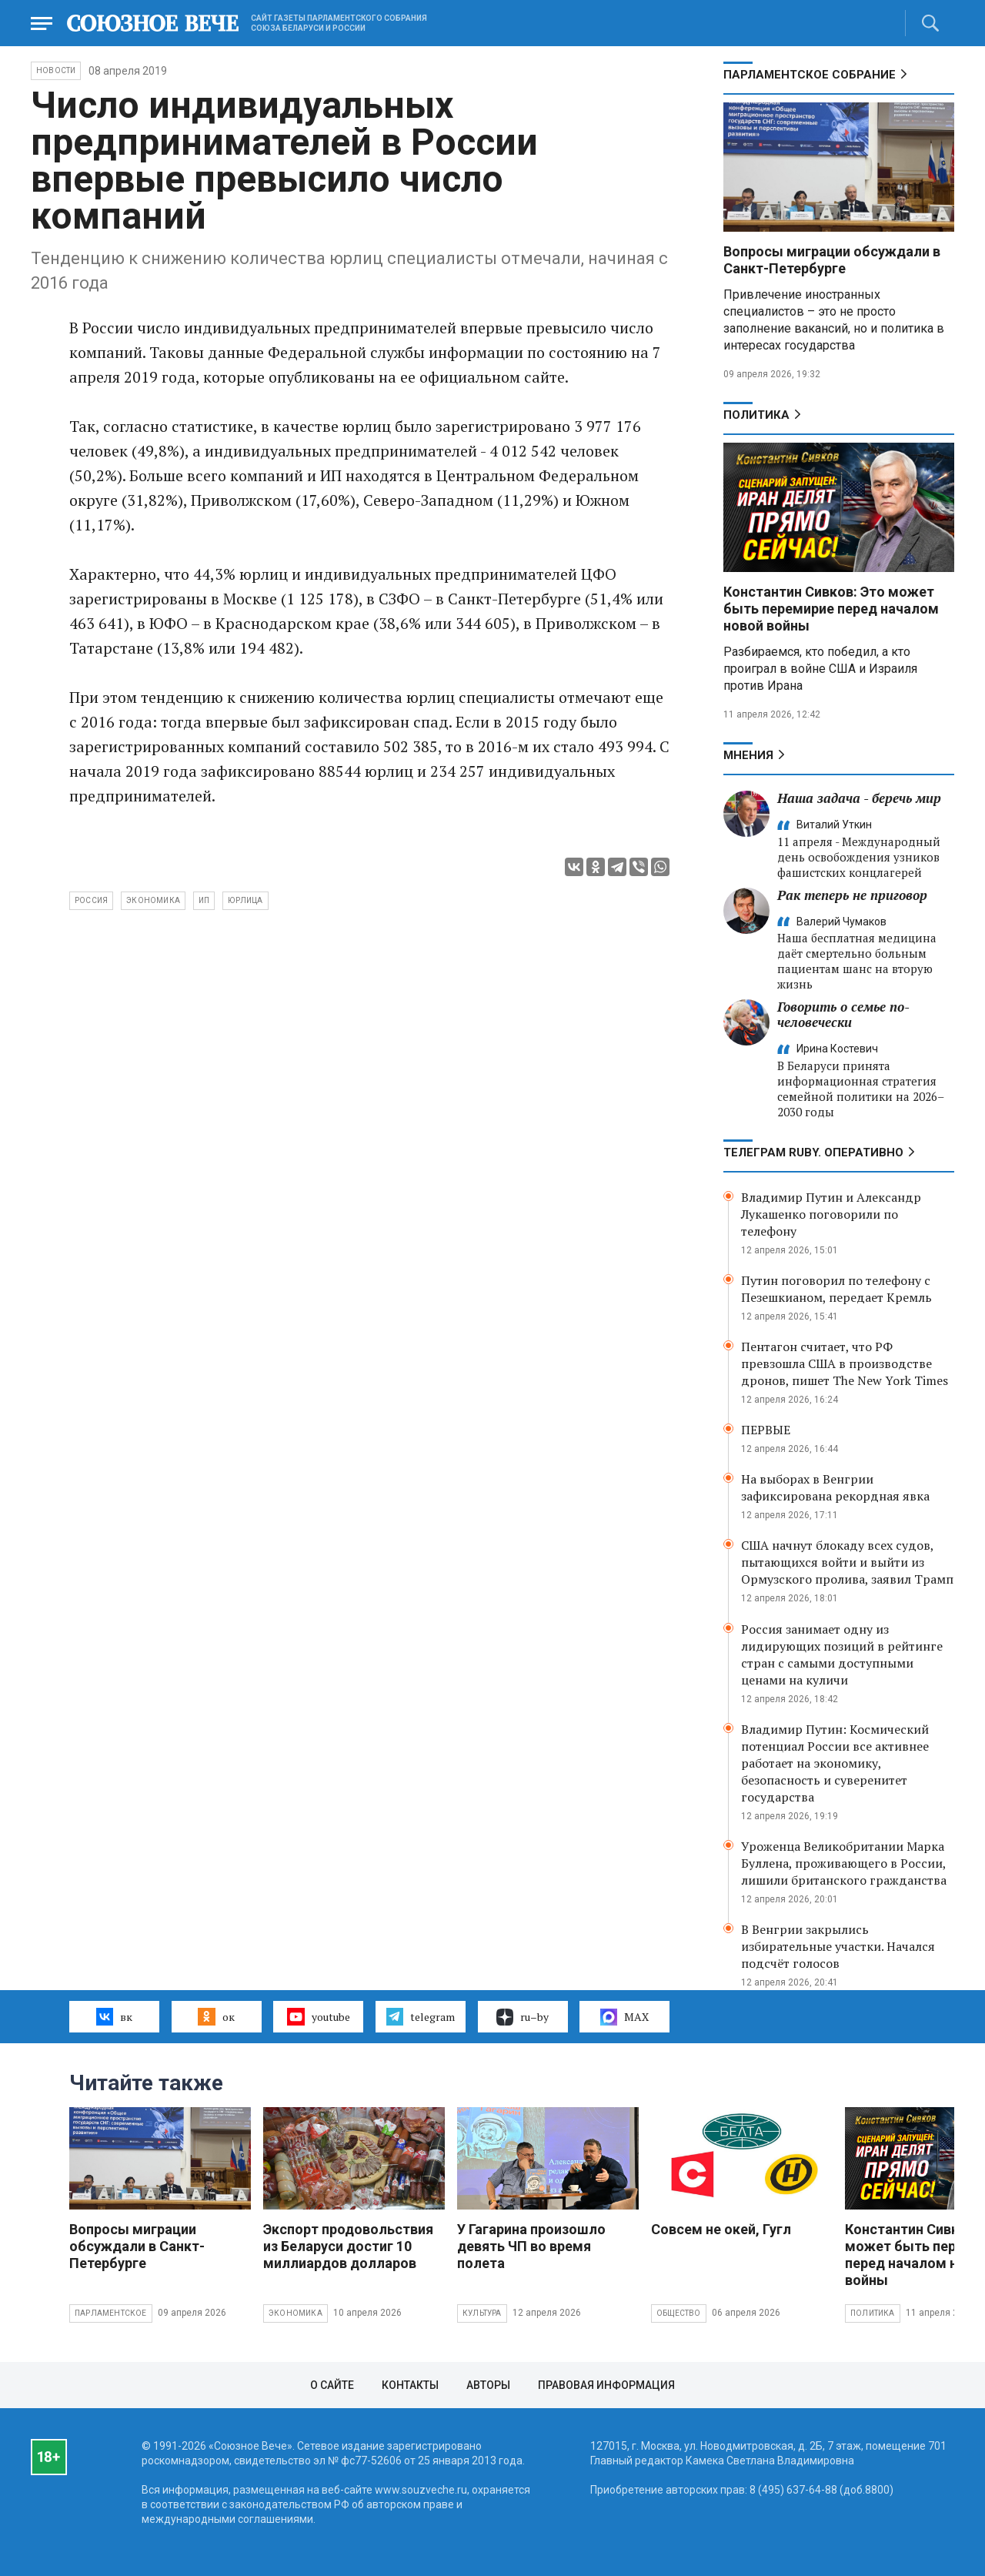 Image resolution: width=985 pixels, height=2576 pixels. I want to click on НОВОСТИ, so click(55, 70).